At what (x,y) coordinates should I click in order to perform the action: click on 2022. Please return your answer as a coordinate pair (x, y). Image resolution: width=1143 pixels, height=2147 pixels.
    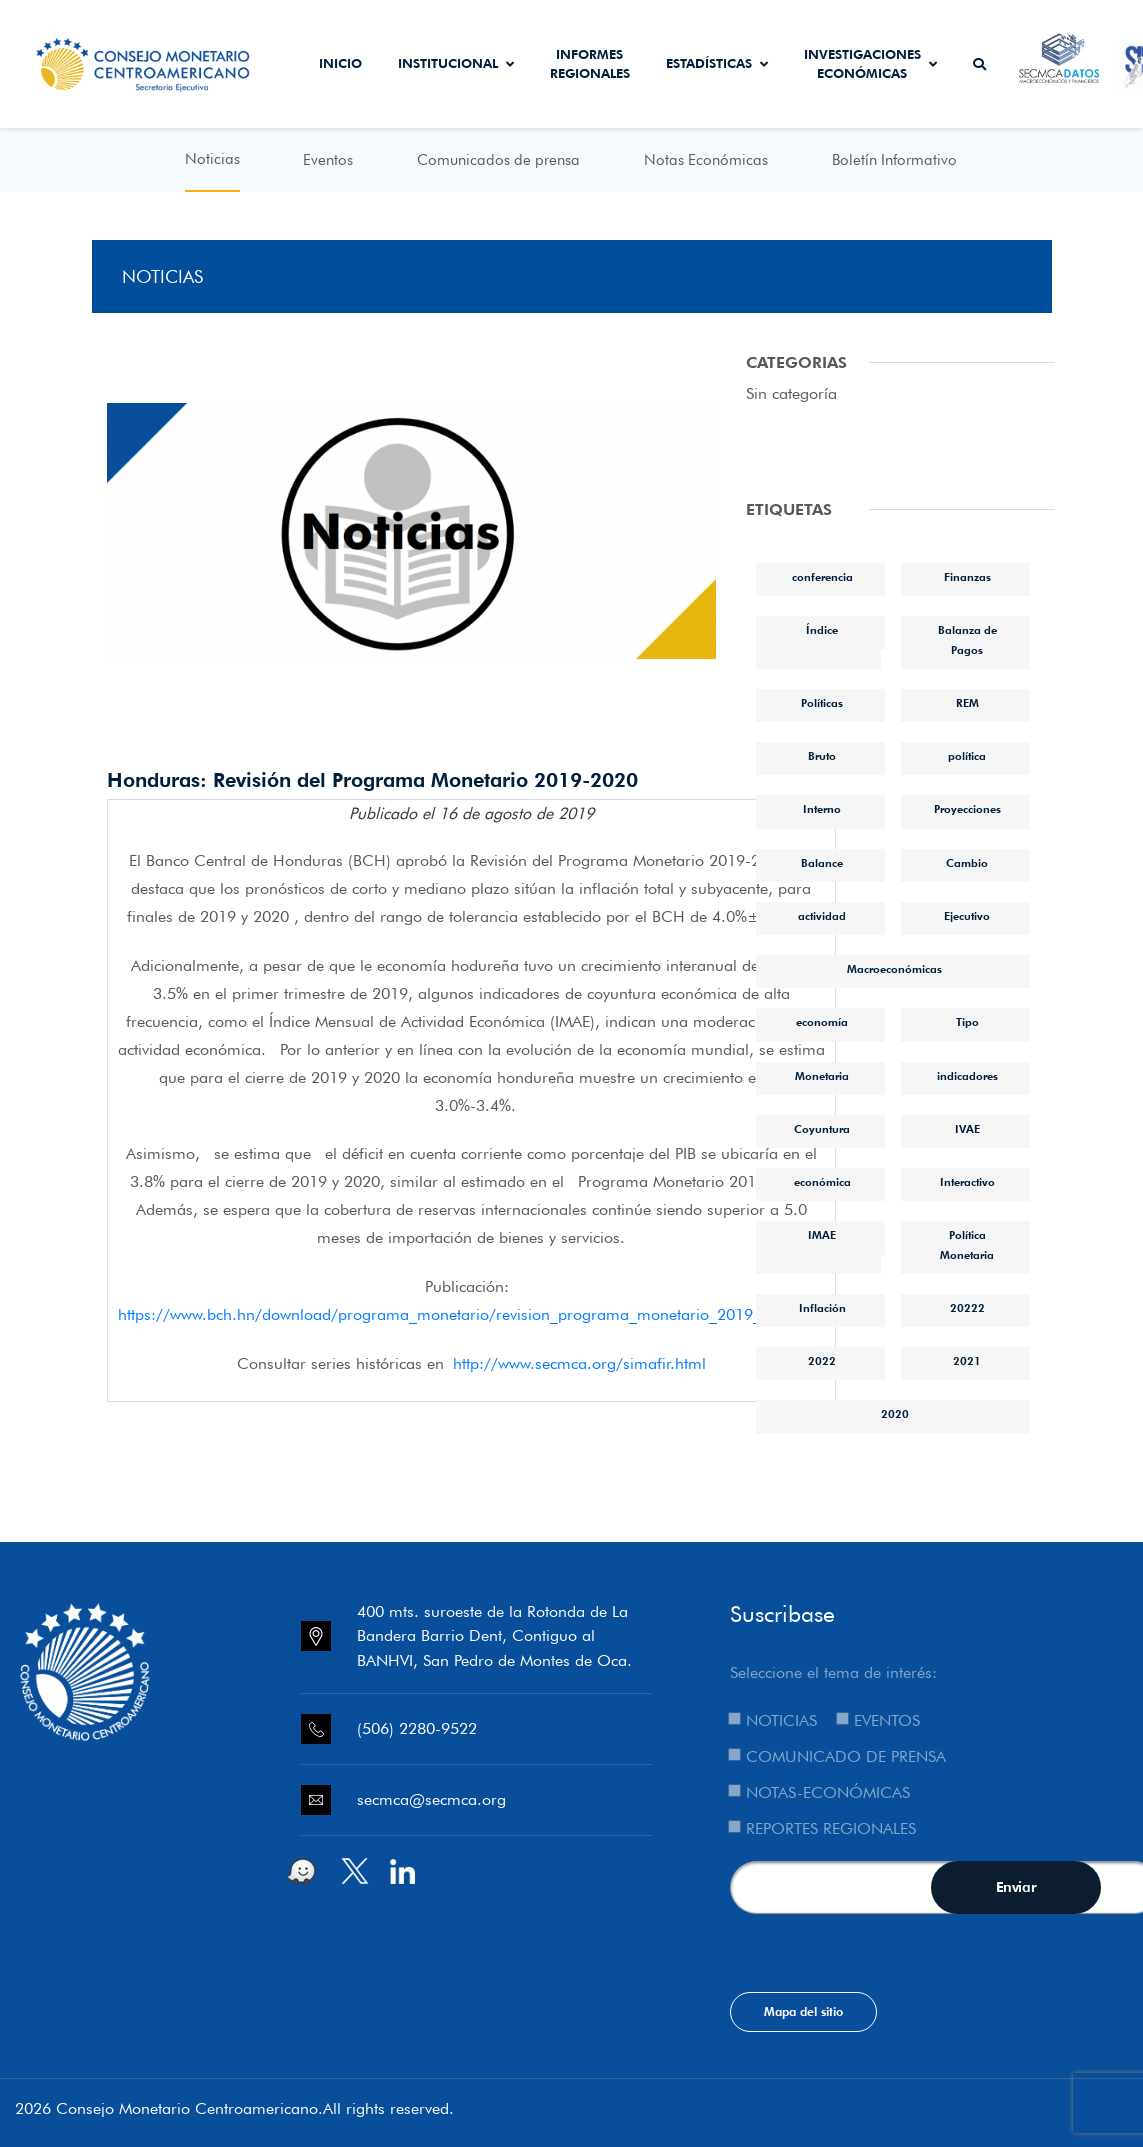
    Looking at the image, I should click on (822, 1361).